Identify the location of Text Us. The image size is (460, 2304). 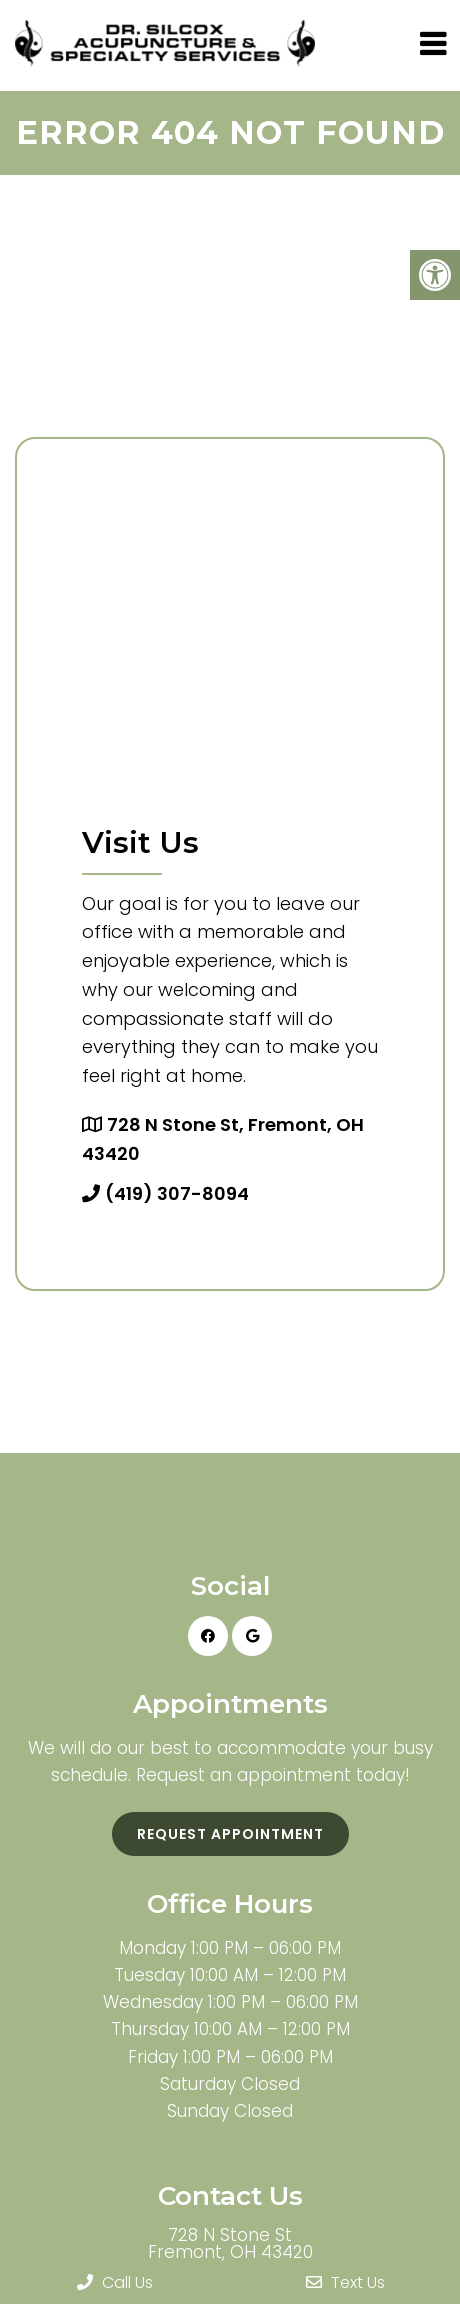
(345, 2282).